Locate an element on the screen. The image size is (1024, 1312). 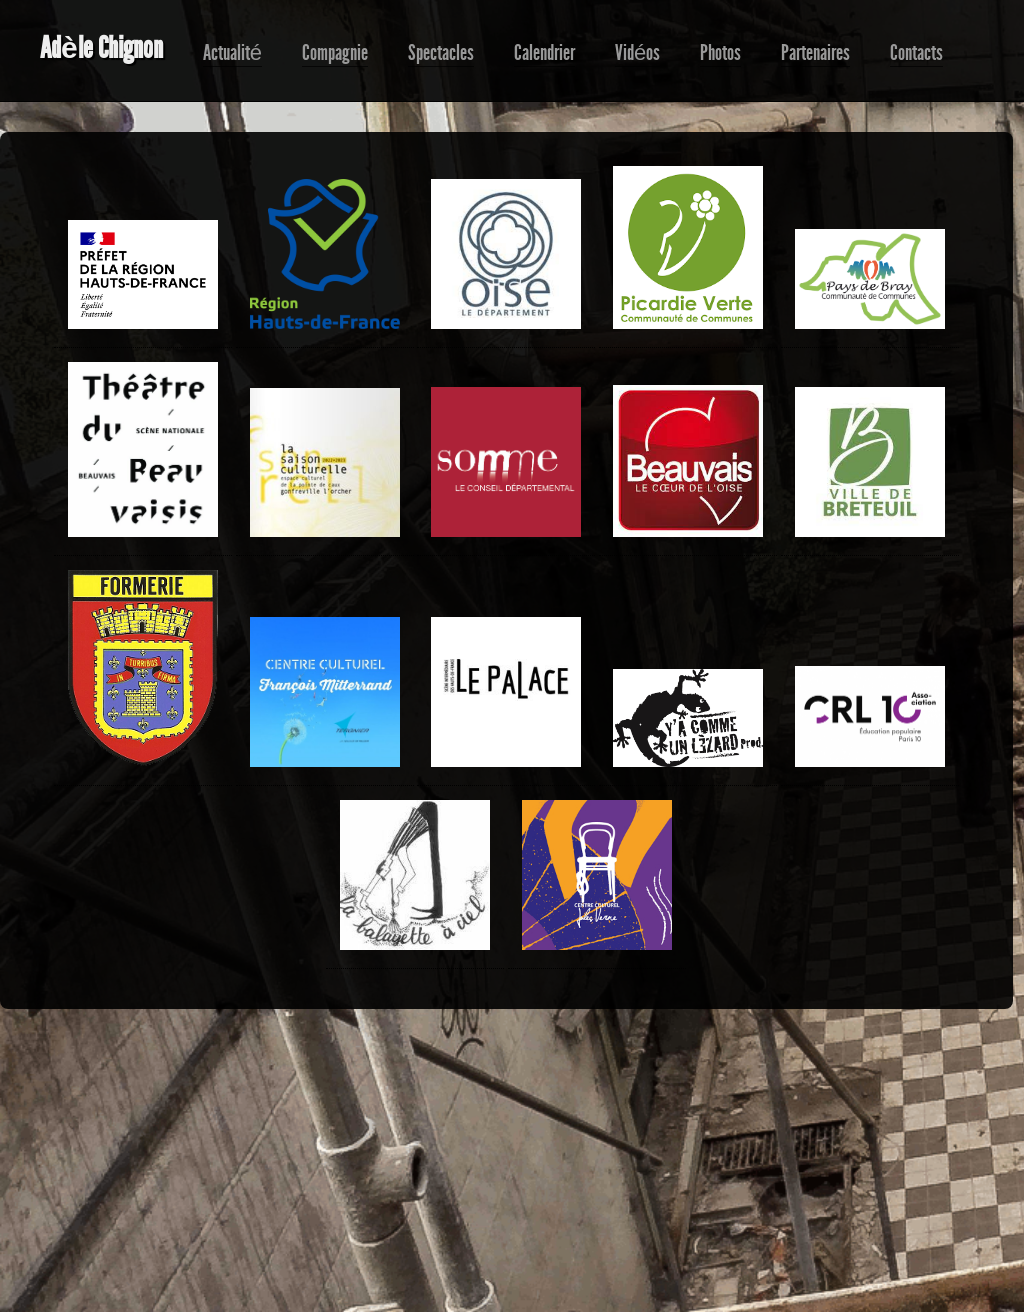
Vidéos is located at coordinates (637, 53).